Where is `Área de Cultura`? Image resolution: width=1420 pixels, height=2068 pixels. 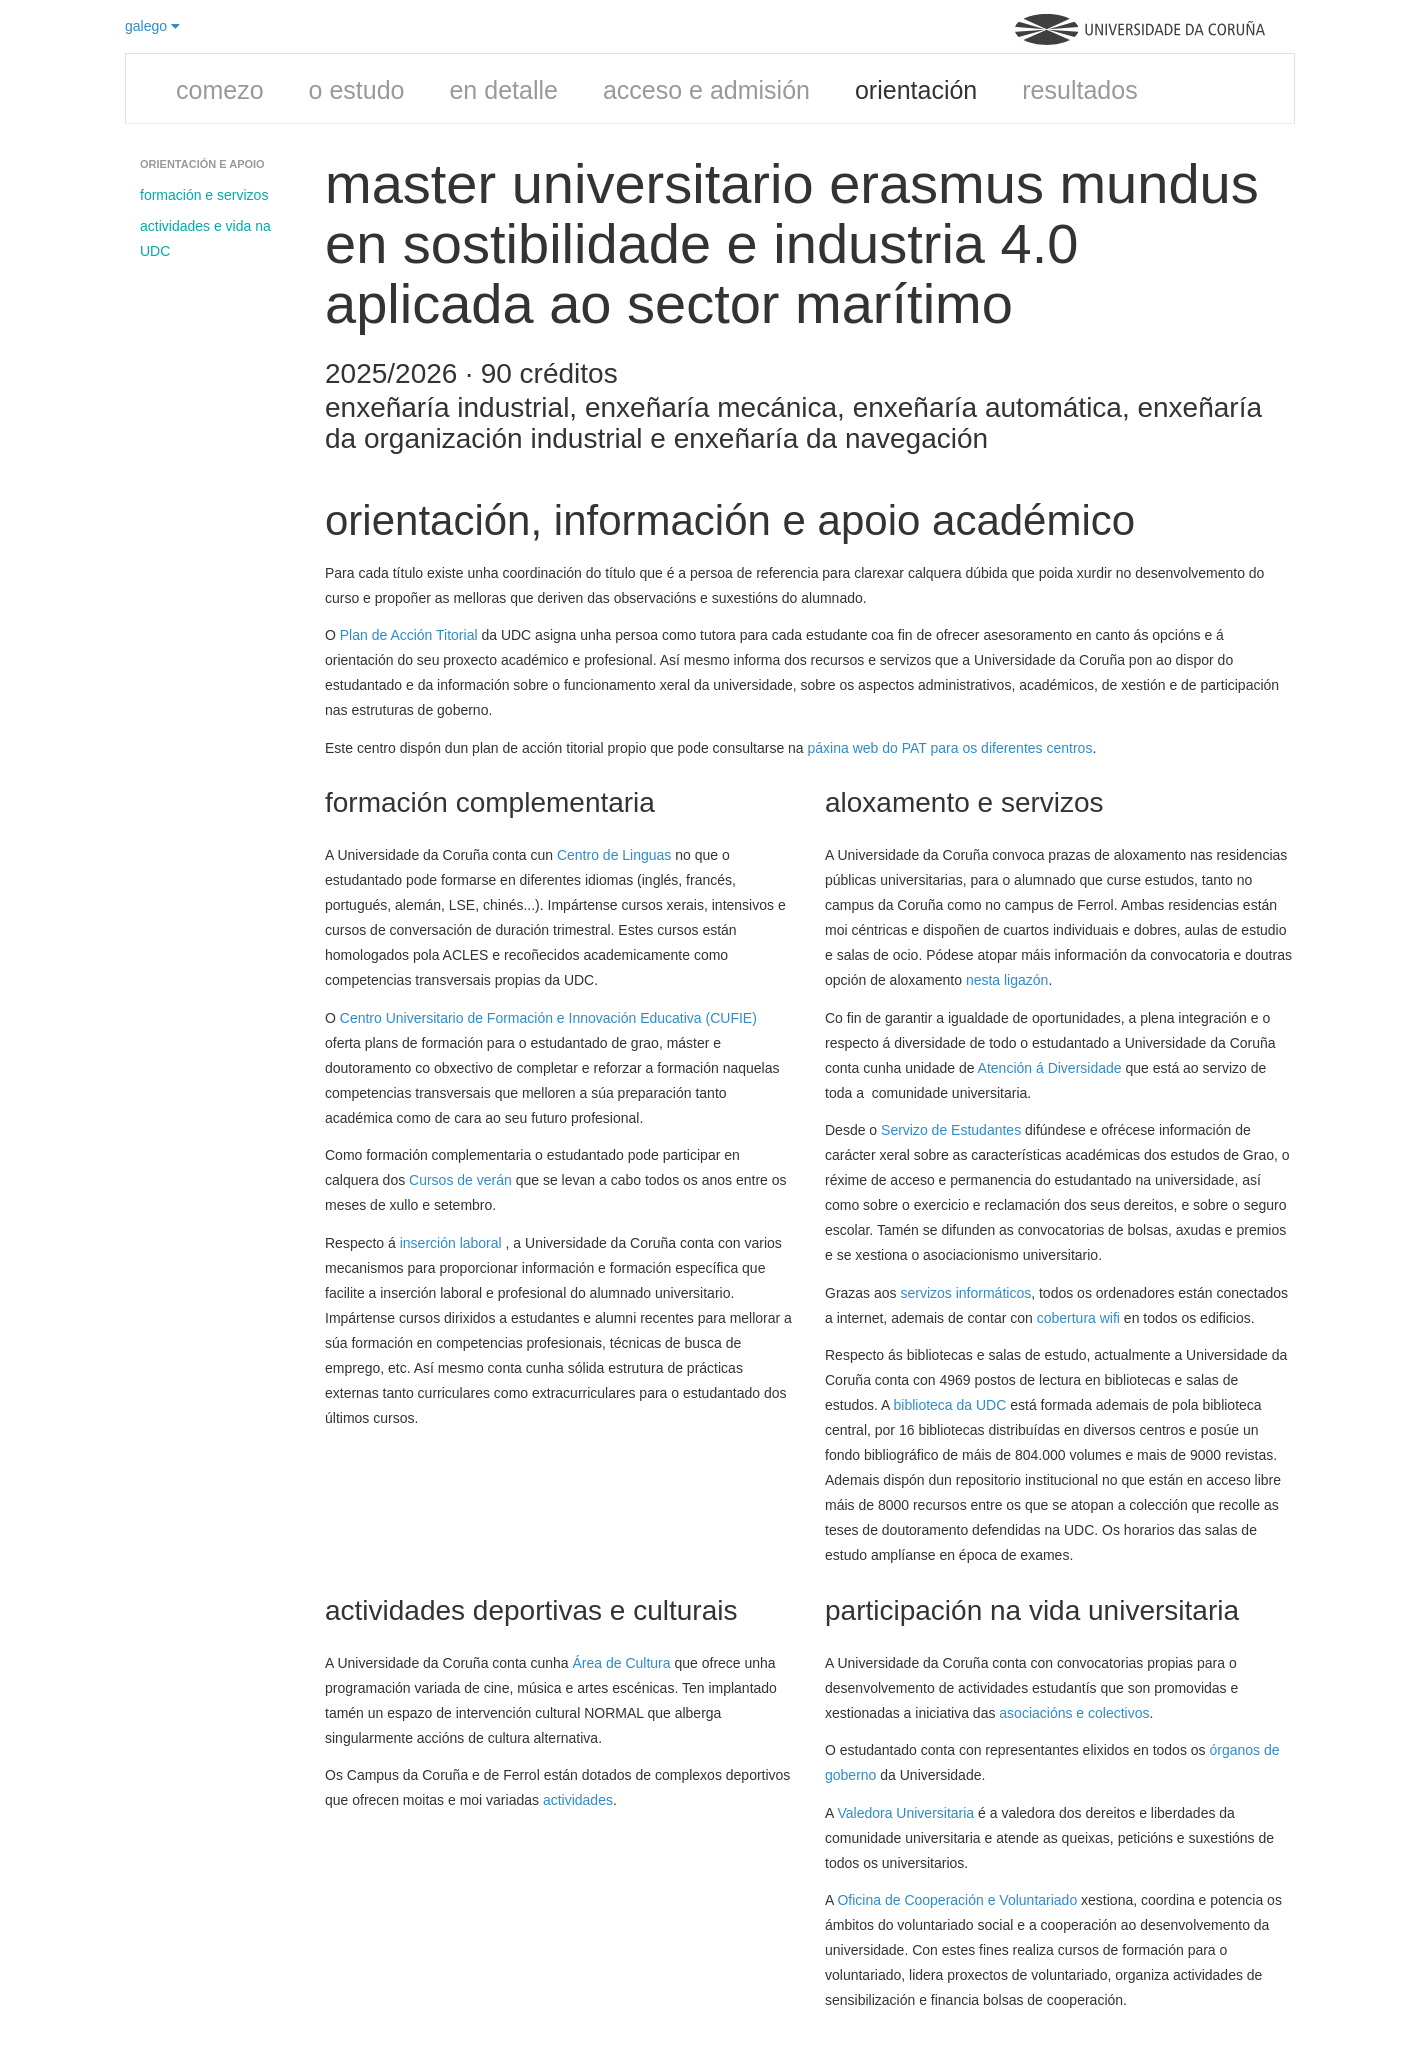 Área de Cultura is located at coordinates (622, 1663).